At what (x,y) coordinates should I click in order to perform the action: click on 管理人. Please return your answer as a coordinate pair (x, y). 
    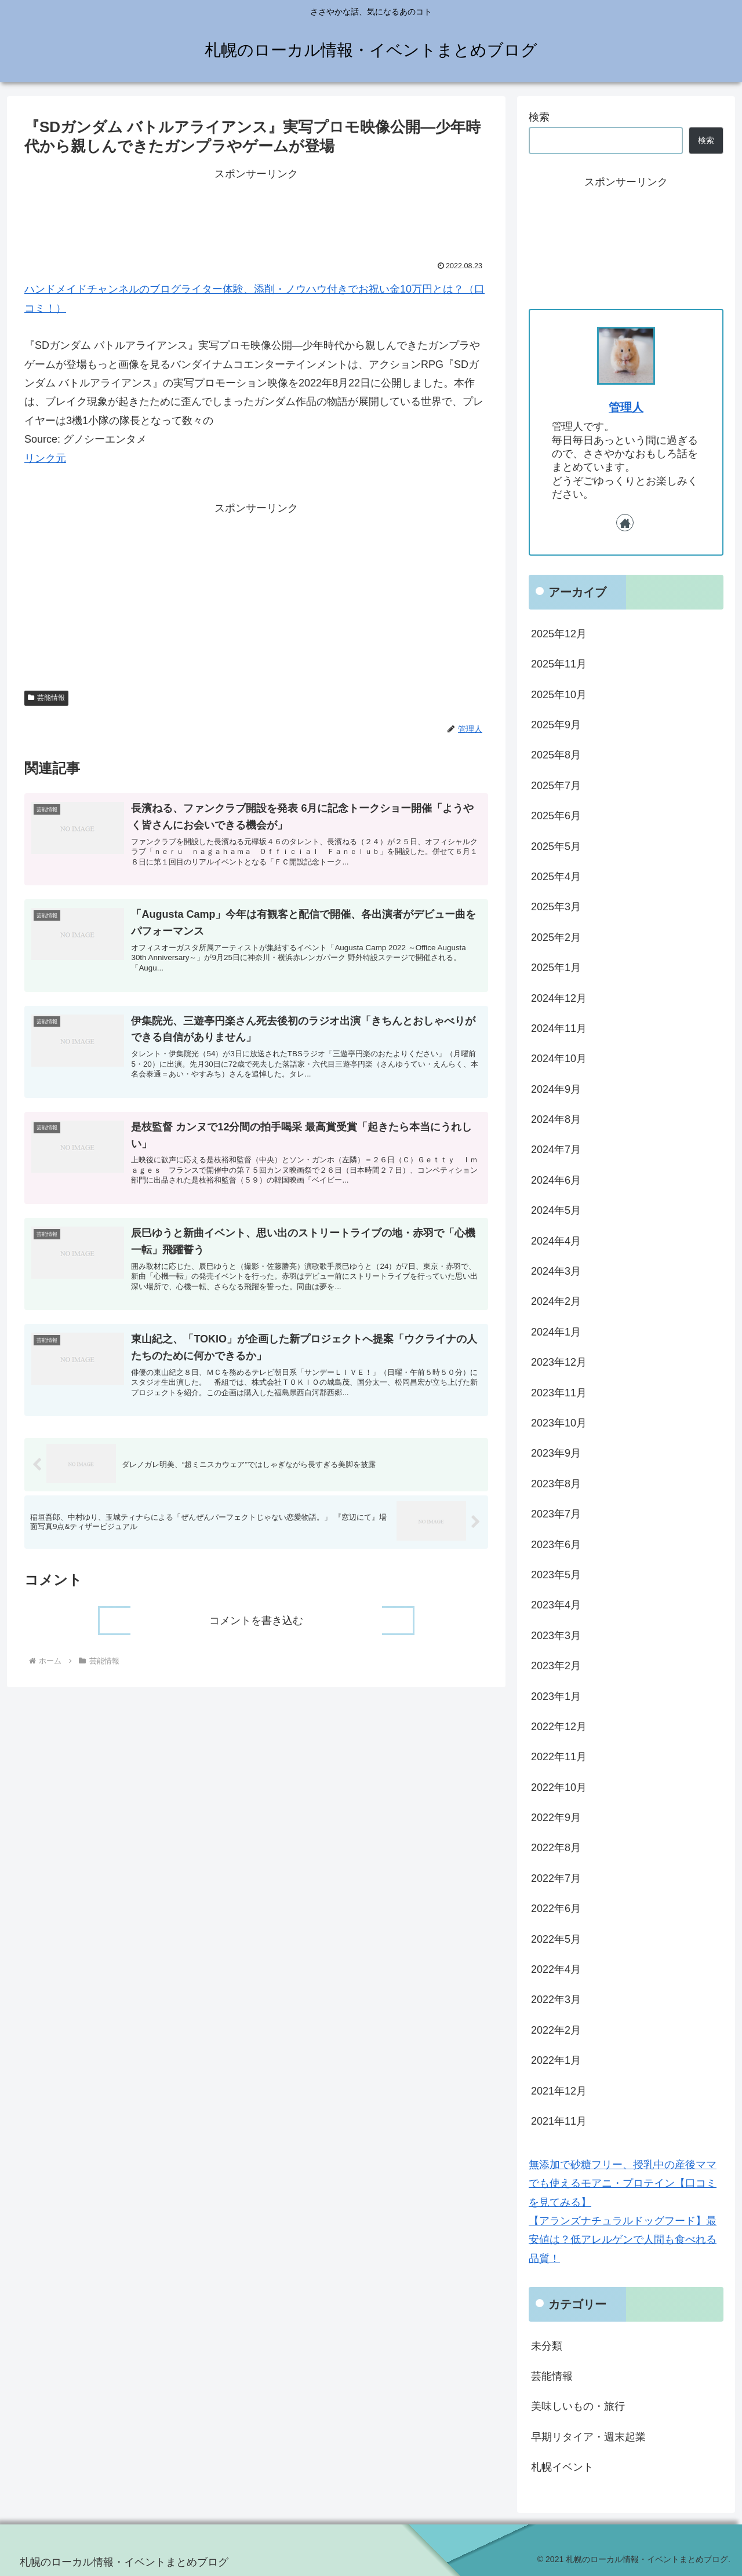
    Looking at the image, I should click on (626, 407).